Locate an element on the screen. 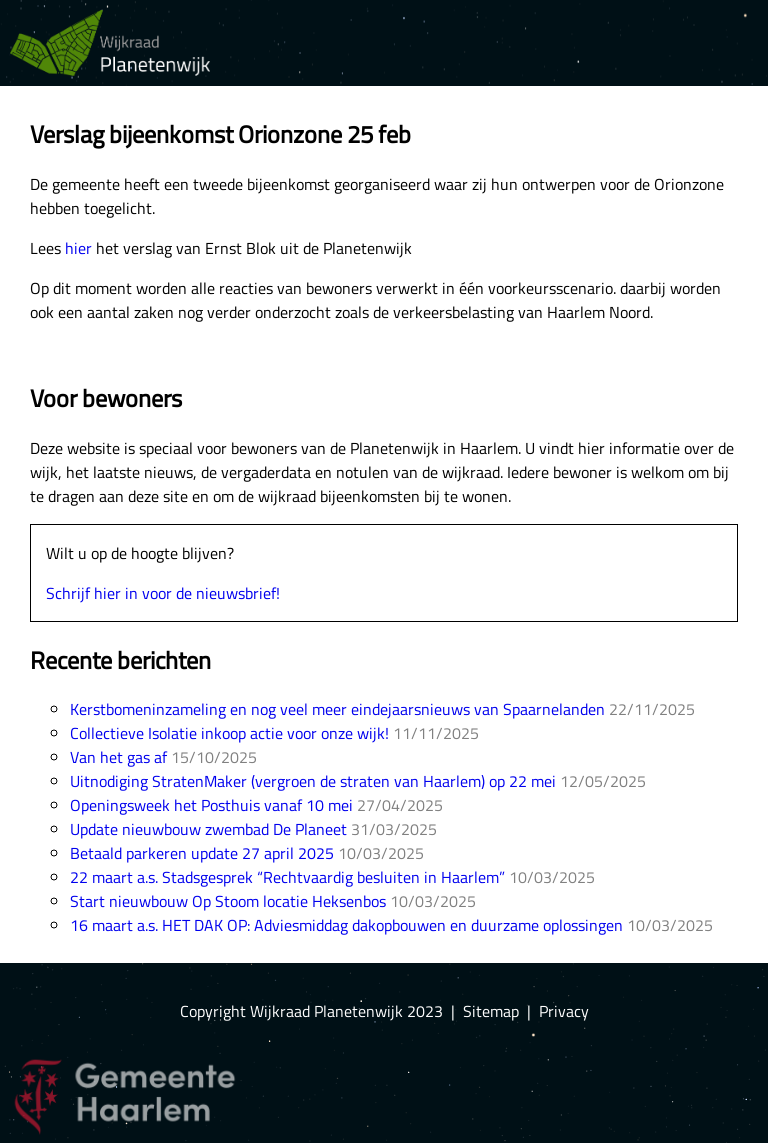 This screenshot has width=768, height=1143. Update nieuwbouw zwembad De Planeet is located at coordinates (208, 829).